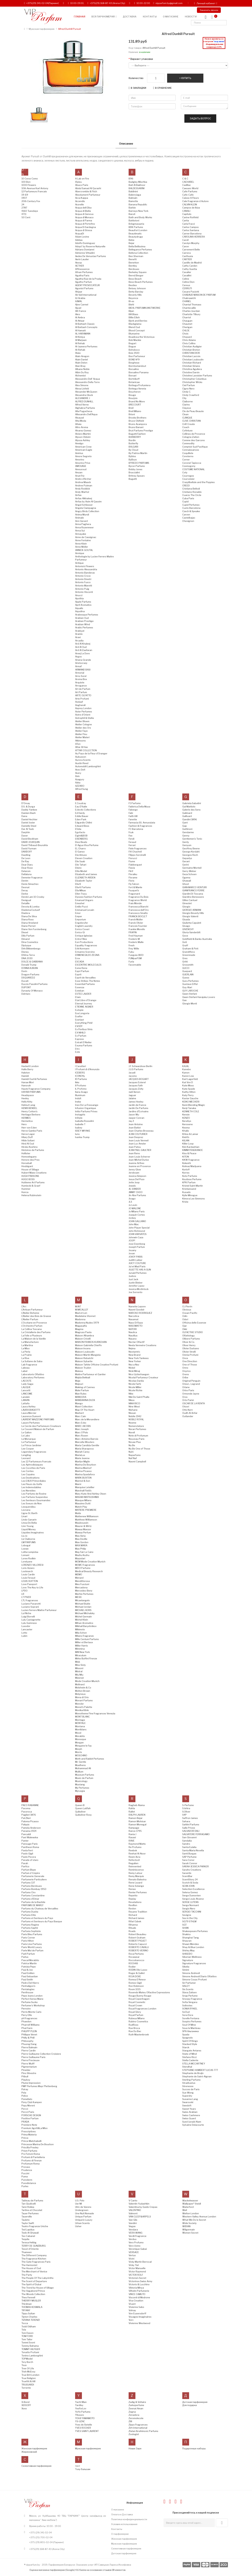 The height and width of the screenshot is (2576, 252). What do you see at coordinates (81, 1542) in the screenshot?
I see `Max Gordon` at bounding box center [81, 1542].